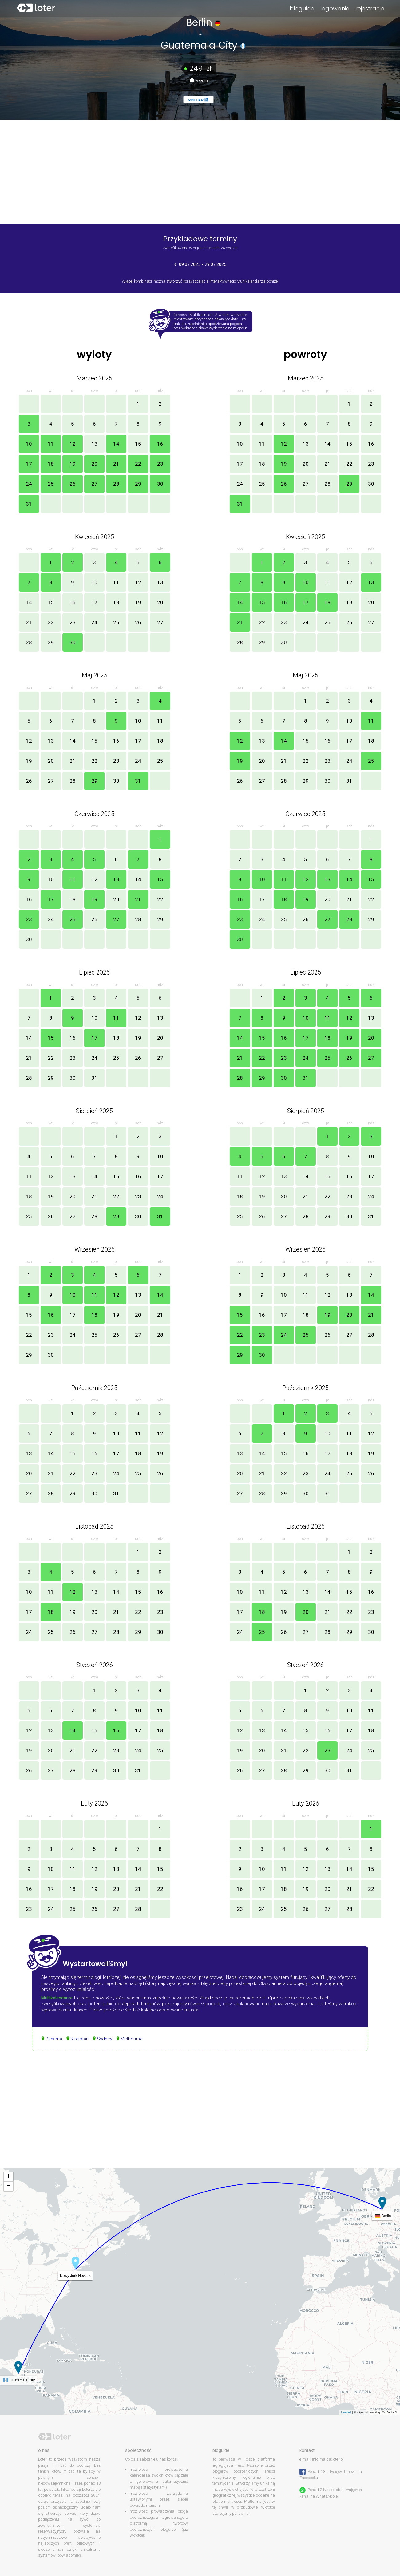 This screenshot has width=400, height=2576. What do you see at coordinates (29, 484) in the screenshot?
I see `24` at bounding box center [29, 484].